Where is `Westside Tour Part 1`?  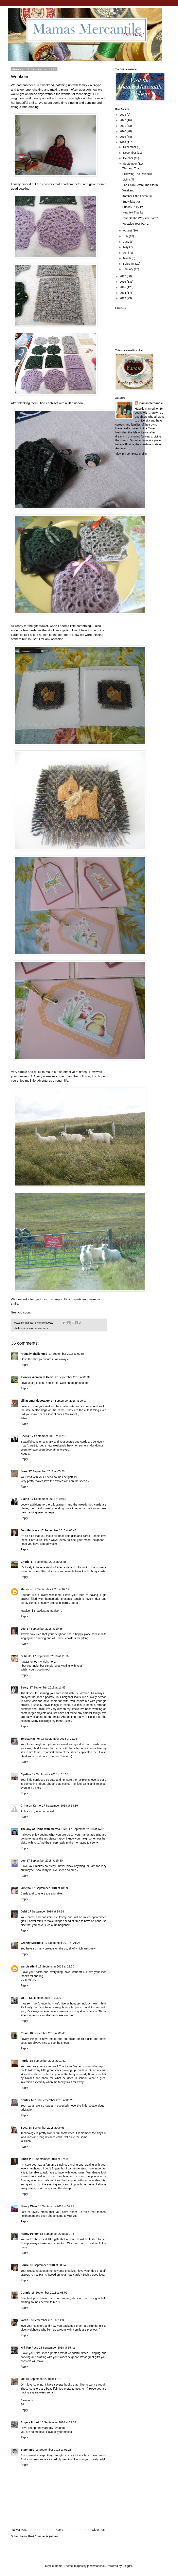
Westside Tour Part 1 is located at coordinates (135, 223).